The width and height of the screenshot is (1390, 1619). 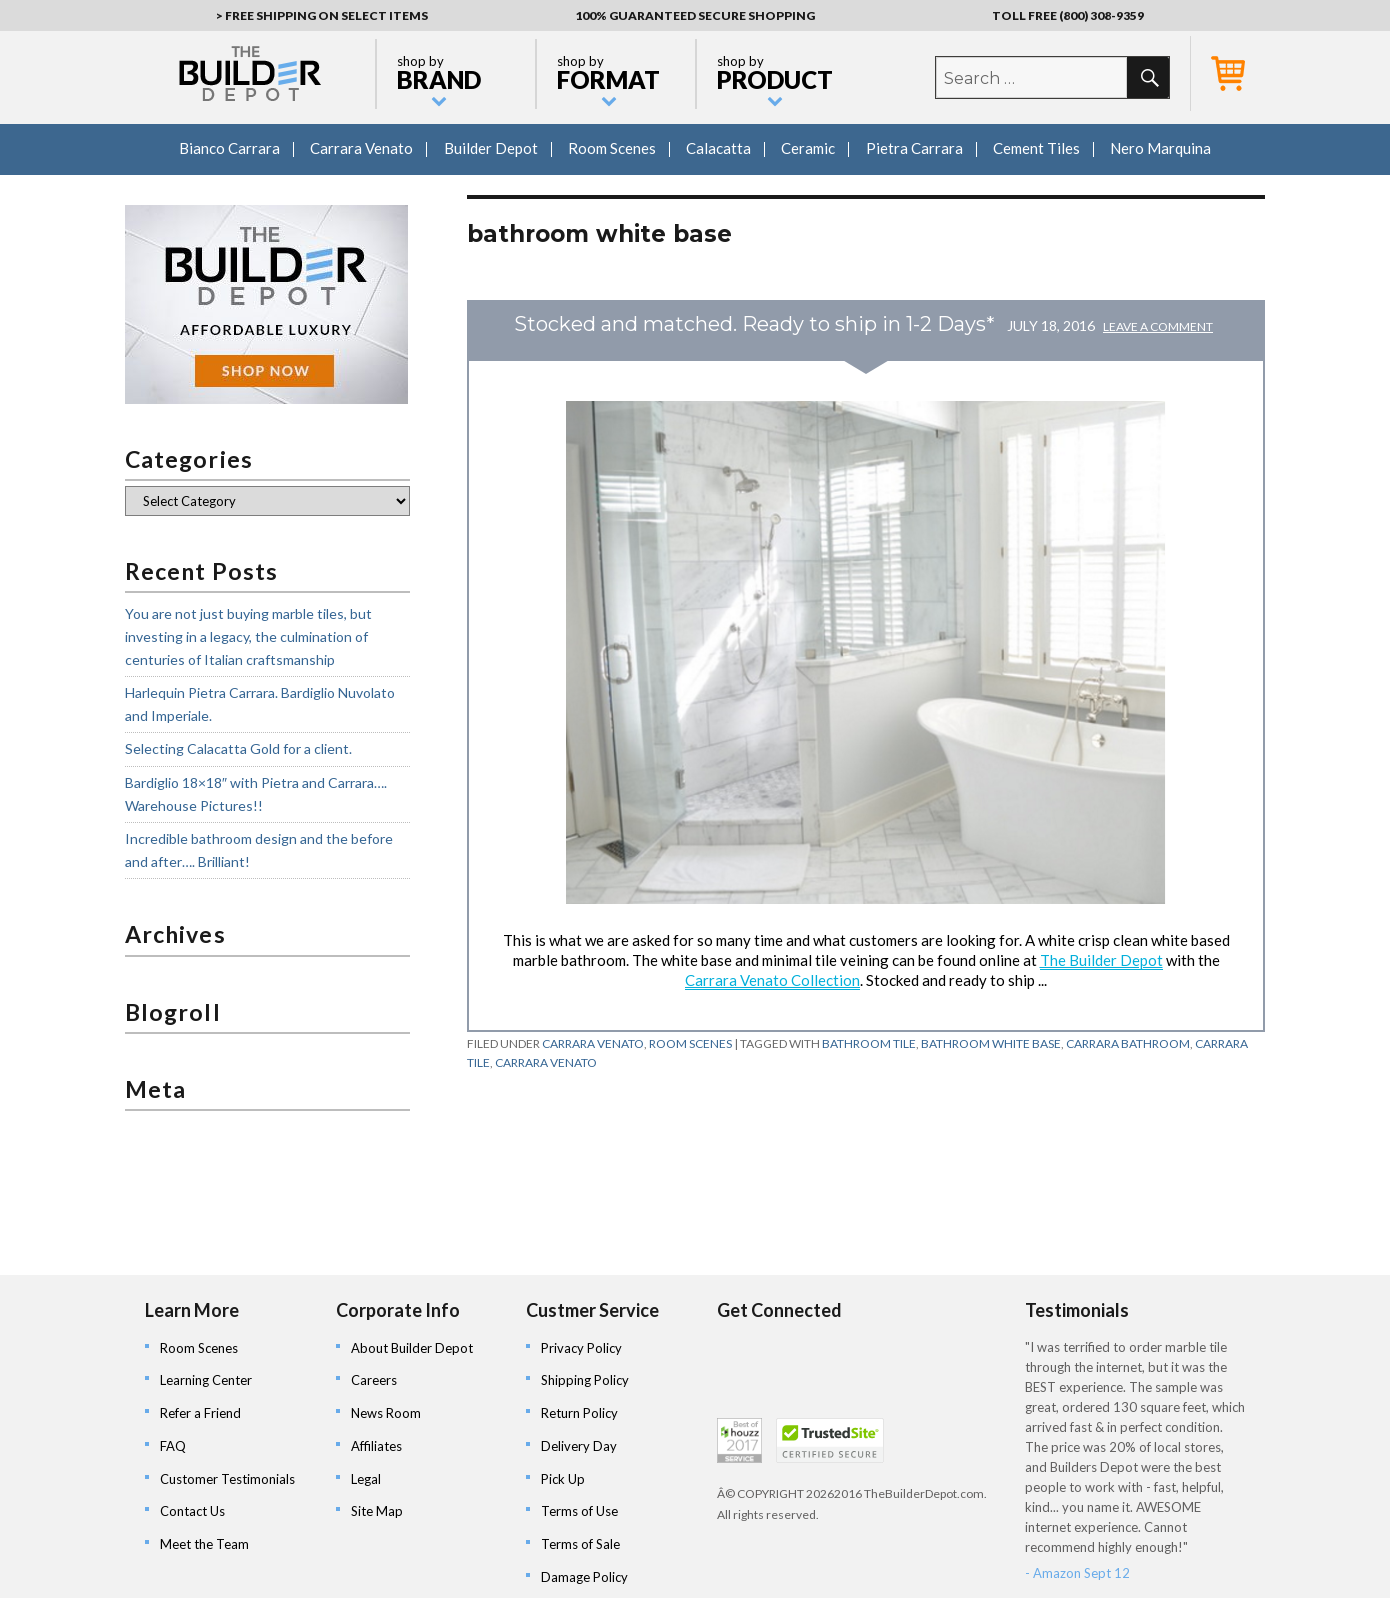 I want to click on Return Policy, so click(x=579, y=1413).